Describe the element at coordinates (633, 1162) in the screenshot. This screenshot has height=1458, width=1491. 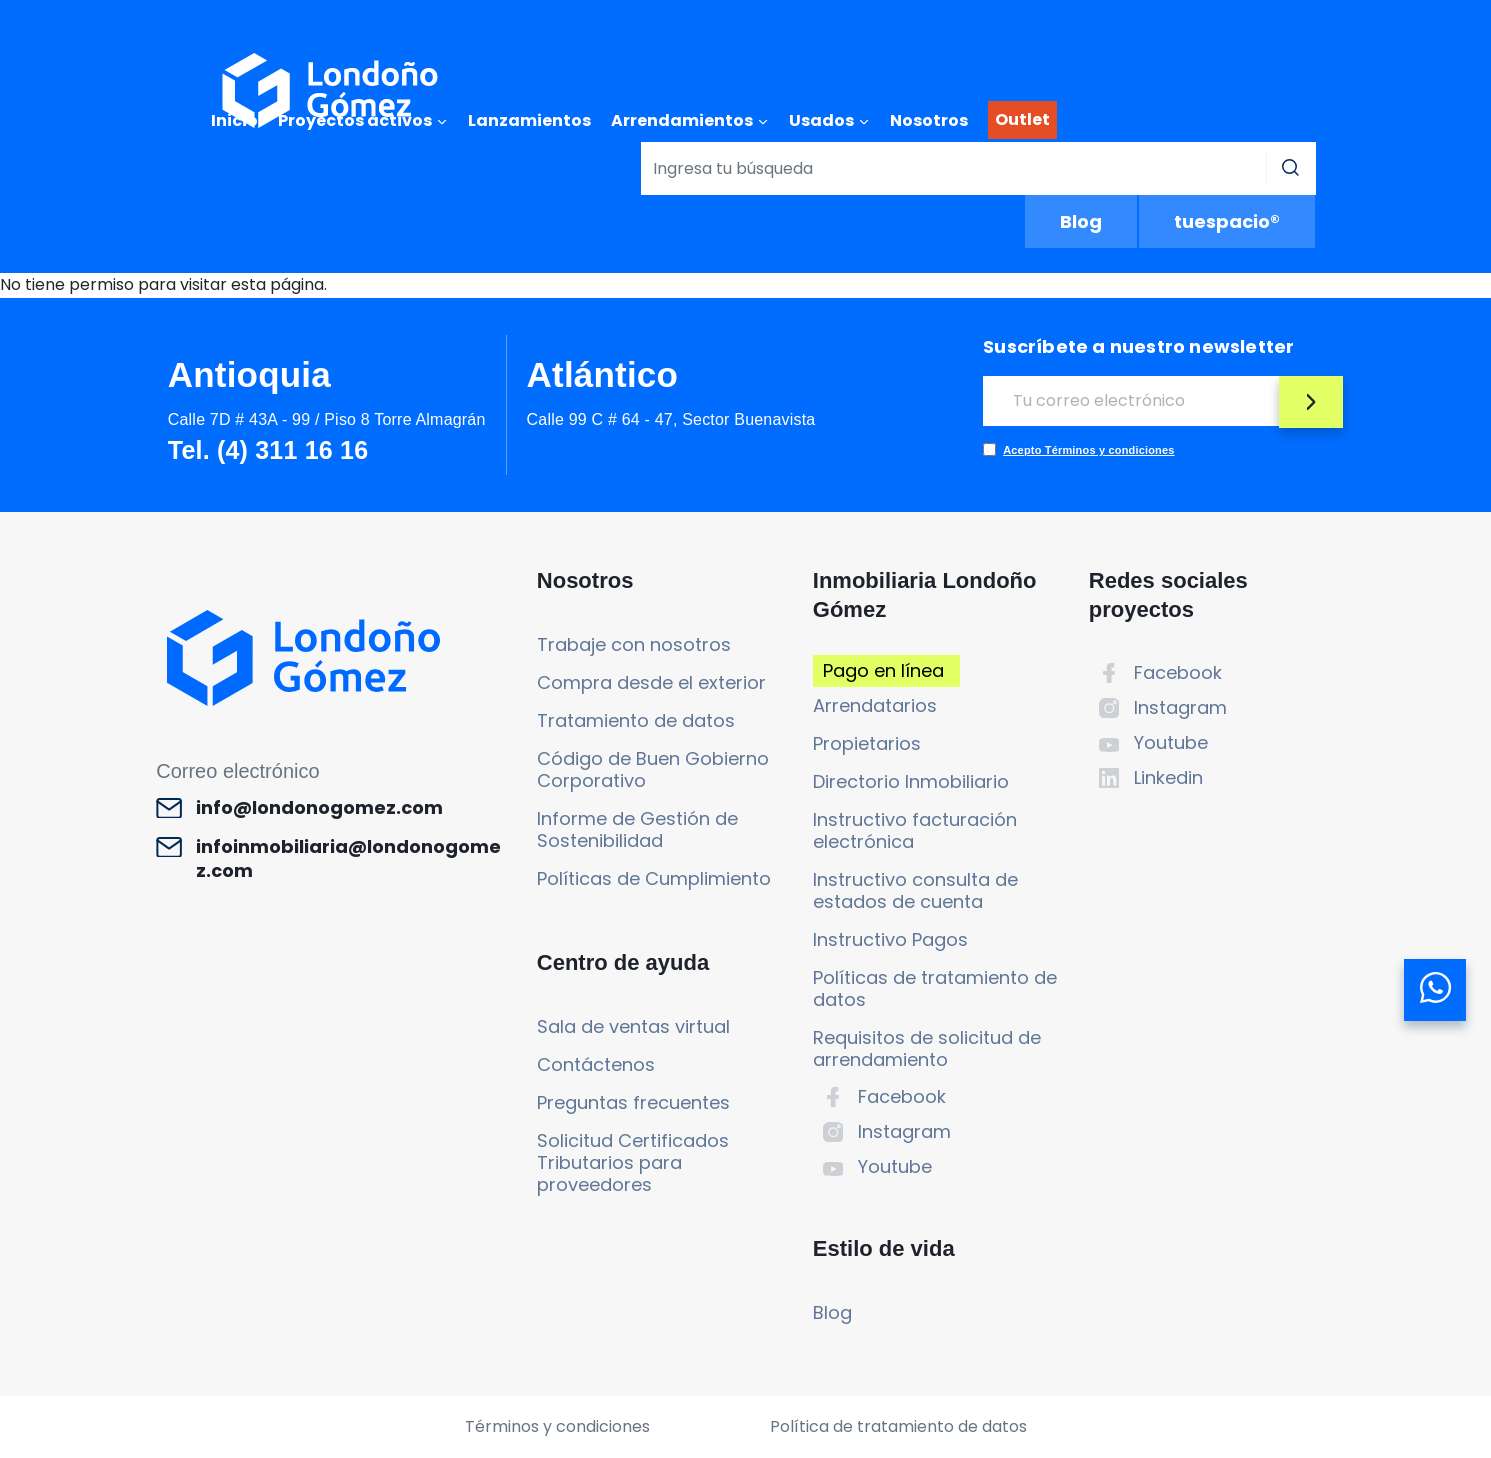
I see `Solicitud Certificados Tributarios para proveedores` at that location.